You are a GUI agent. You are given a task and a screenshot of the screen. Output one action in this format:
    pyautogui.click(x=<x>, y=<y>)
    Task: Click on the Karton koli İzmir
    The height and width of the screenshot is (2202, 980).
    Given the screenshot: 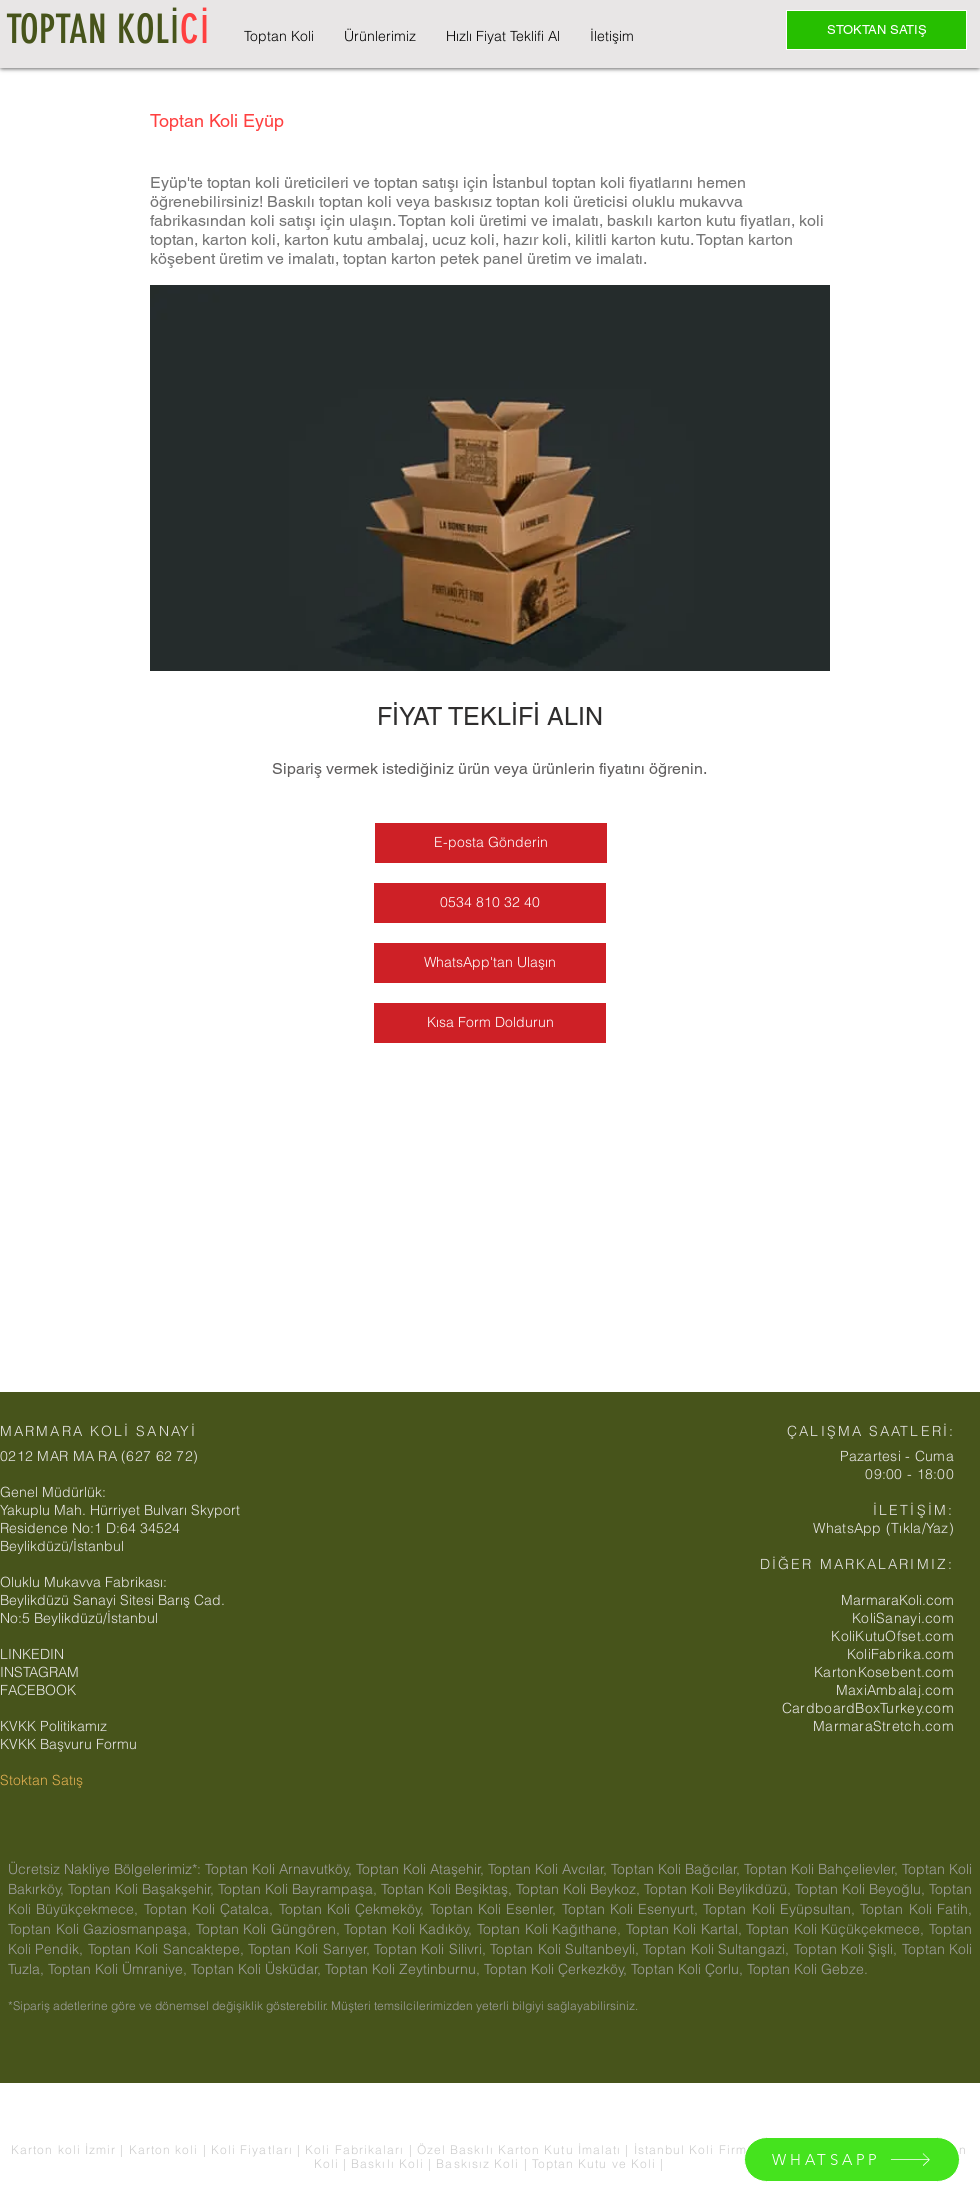 What is the action you would take?
    pyautogui.click(x=65, y=2149)
    